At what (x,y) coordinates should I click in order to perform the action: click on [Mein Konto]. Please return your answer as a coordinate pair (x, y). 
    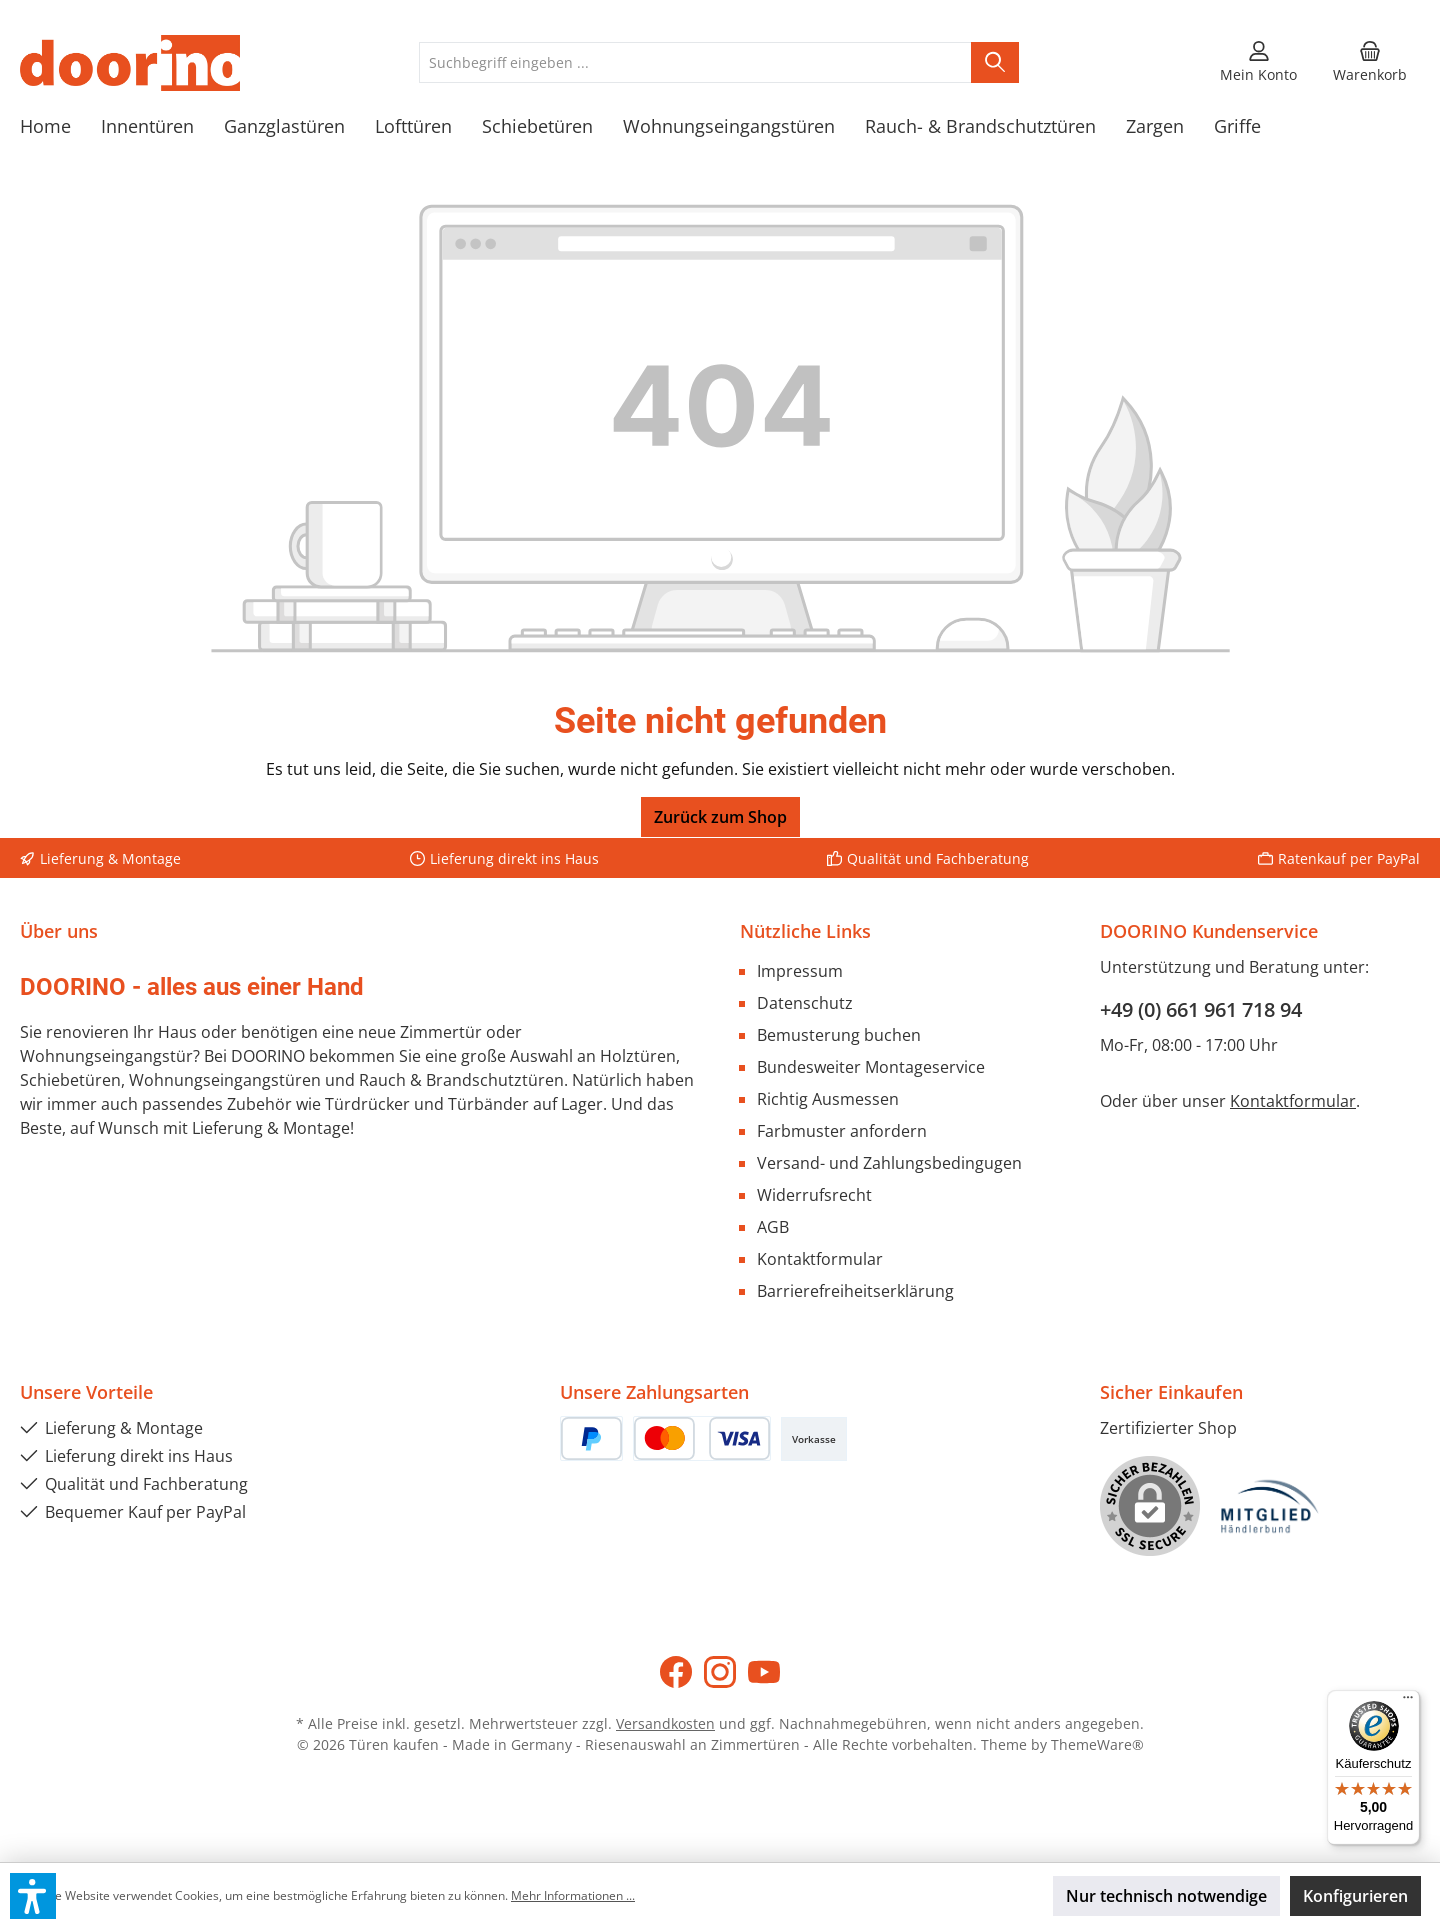
    Looking at the image, I should click on (1258, 63).